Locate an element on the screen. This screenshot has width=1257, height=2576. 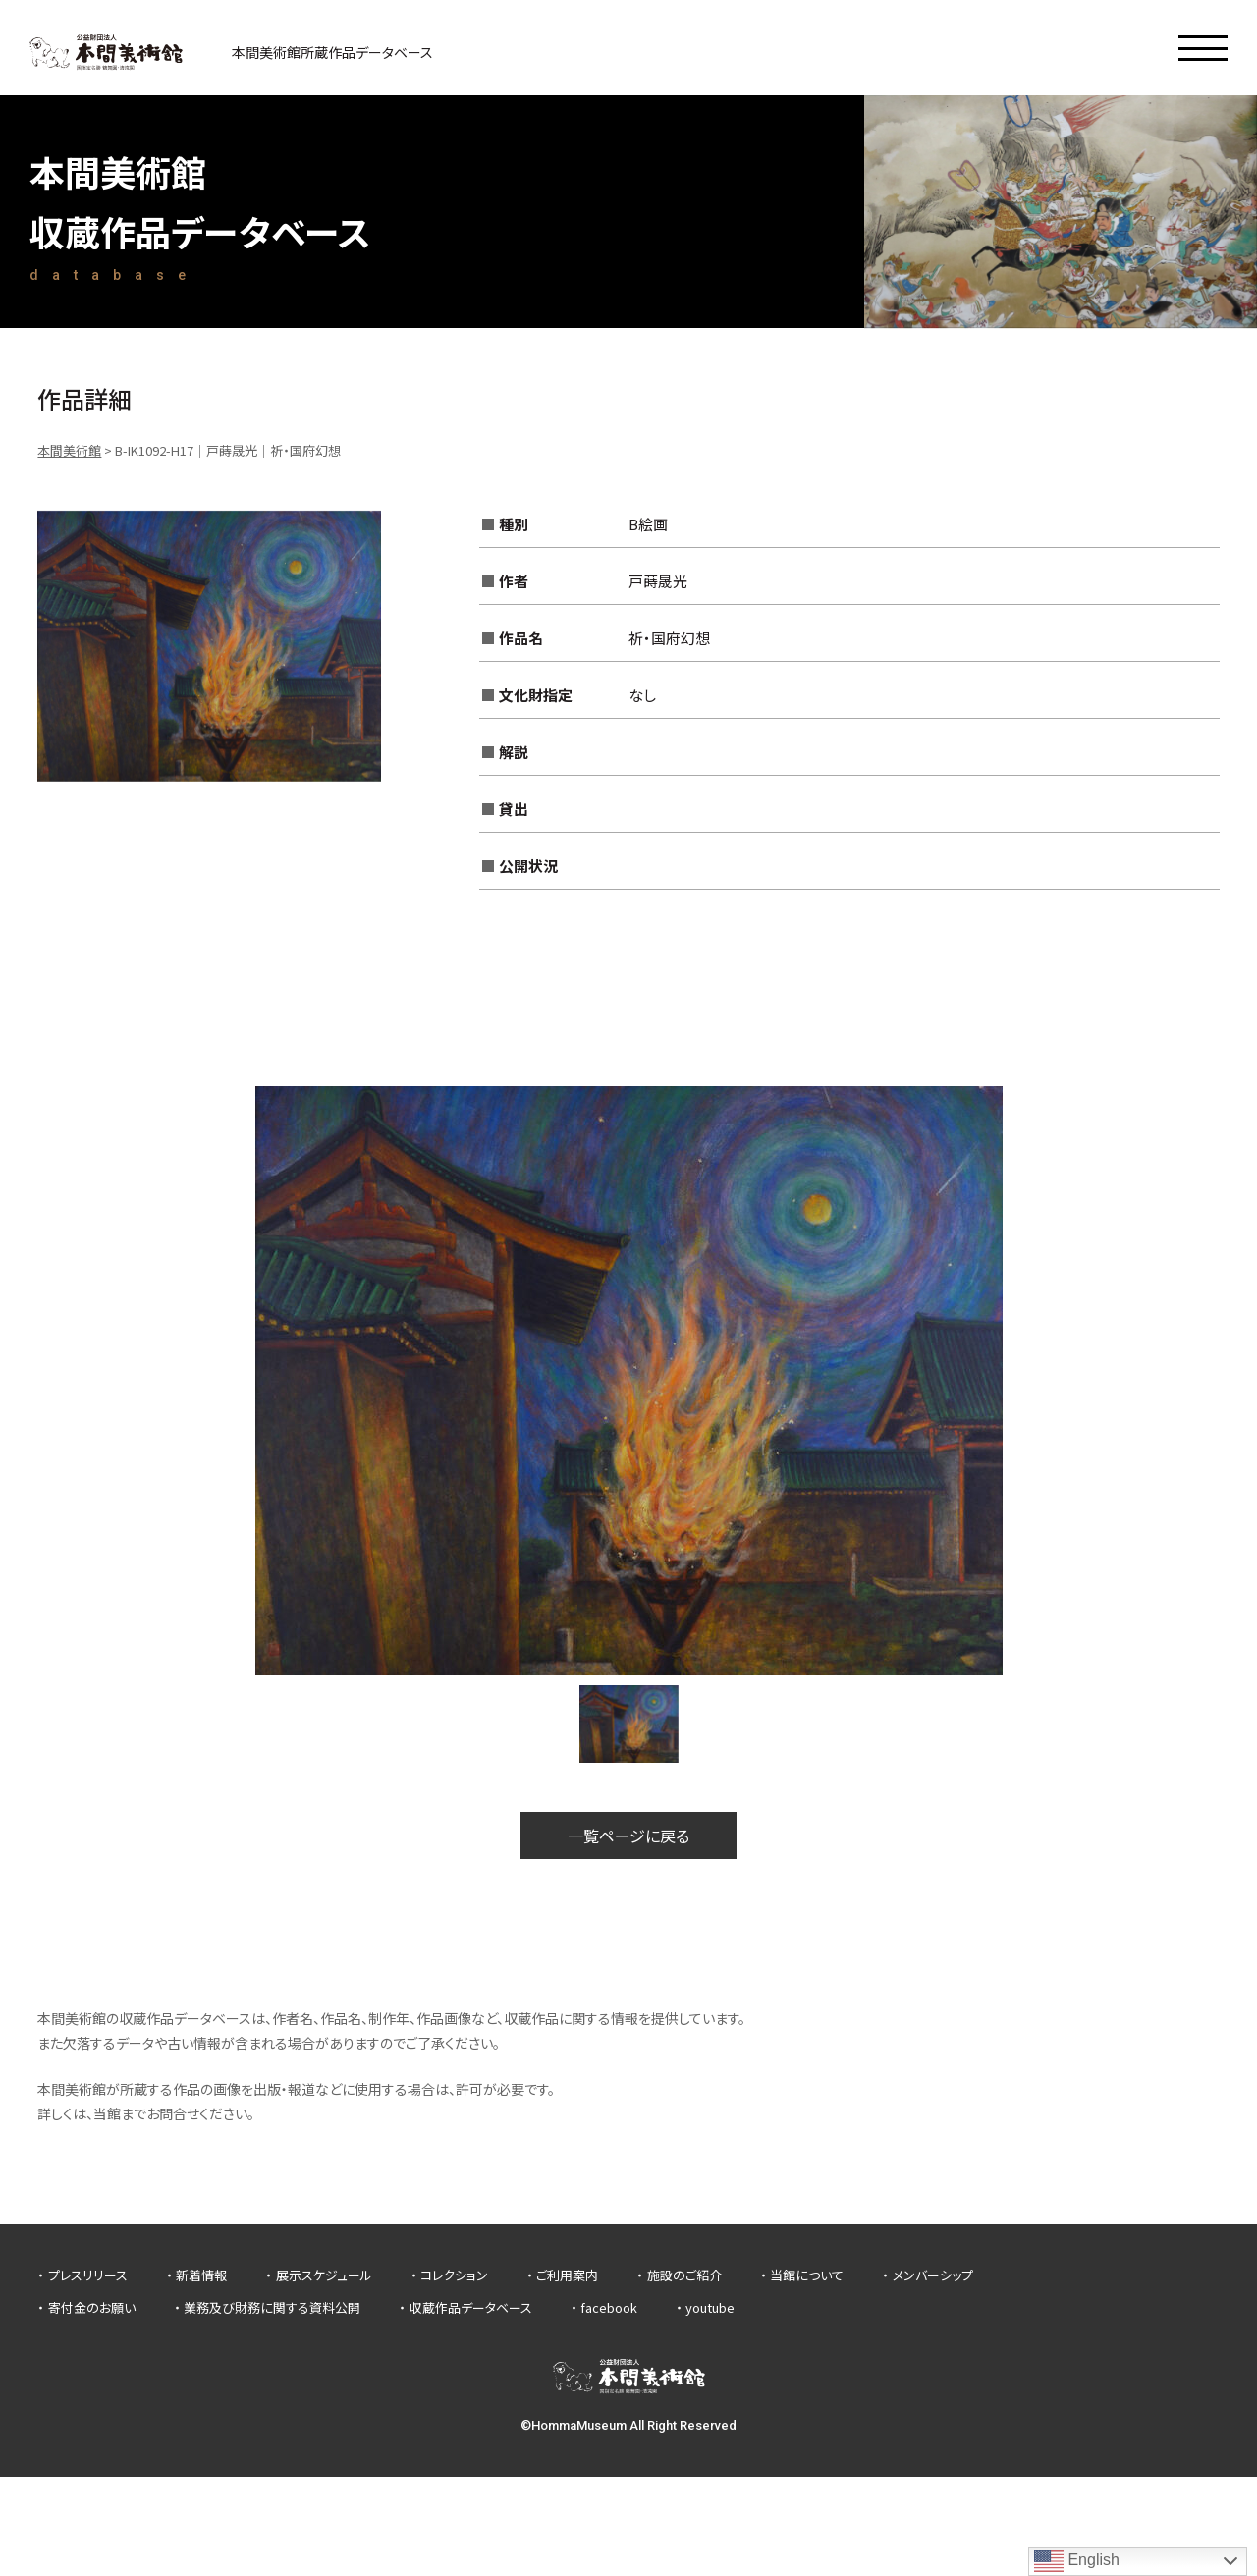
コレクション is located at coordinates (454, 2275).